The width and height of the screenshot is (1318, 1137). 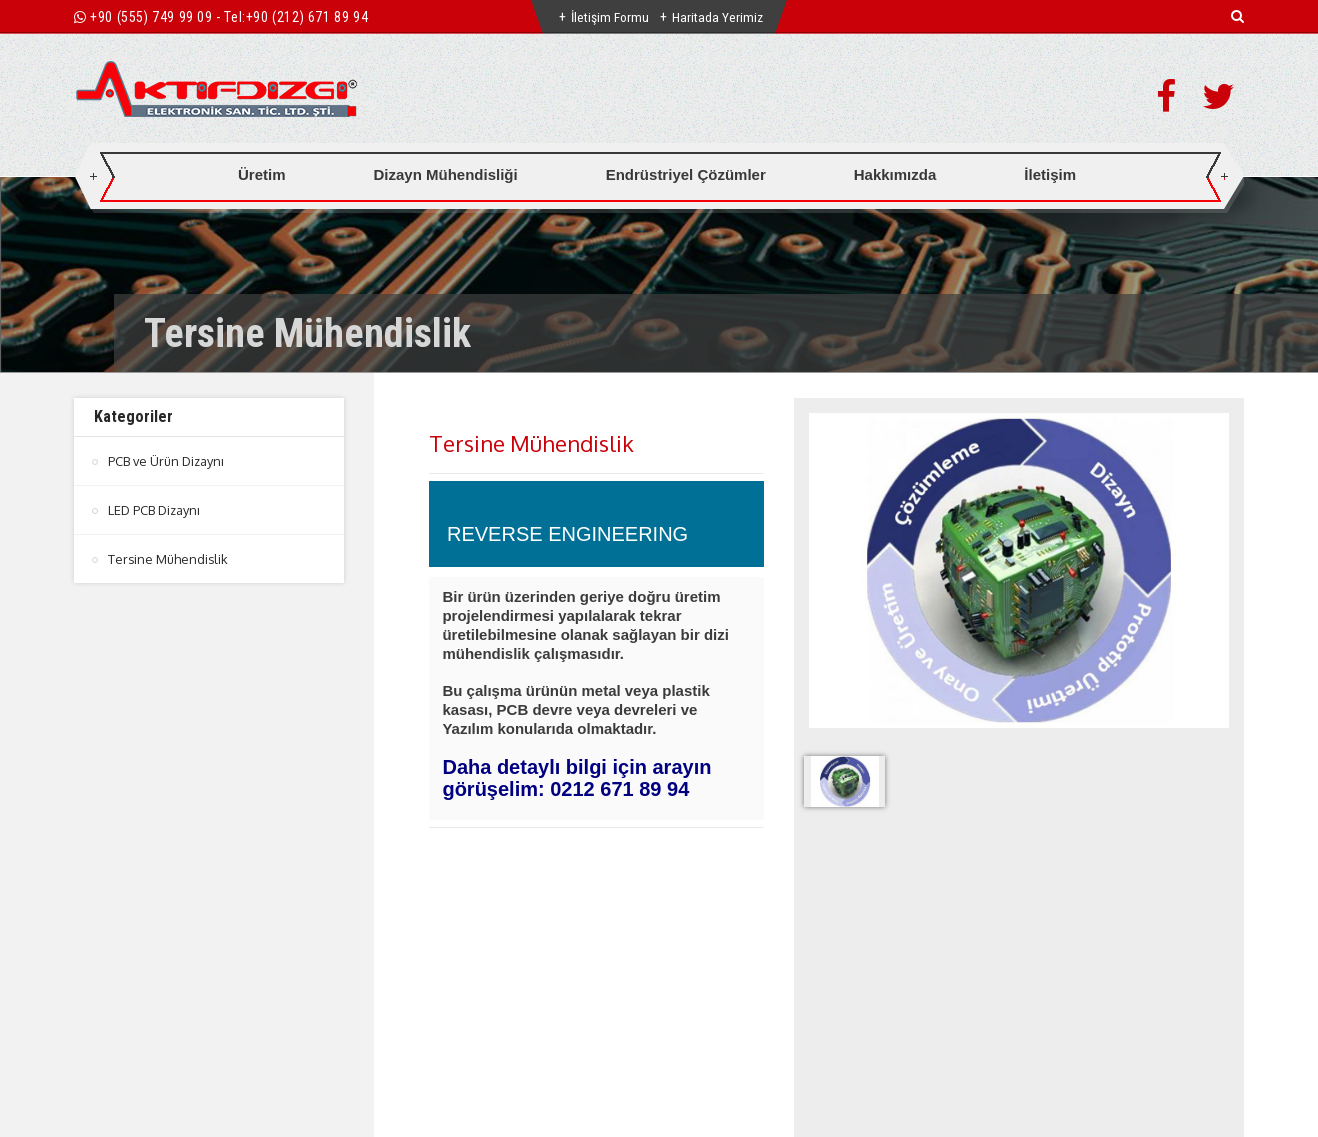 What do you see at coordinates (1050, 174) in the screenshot?
I see `İletişim` at bounding box center [1050, 174].